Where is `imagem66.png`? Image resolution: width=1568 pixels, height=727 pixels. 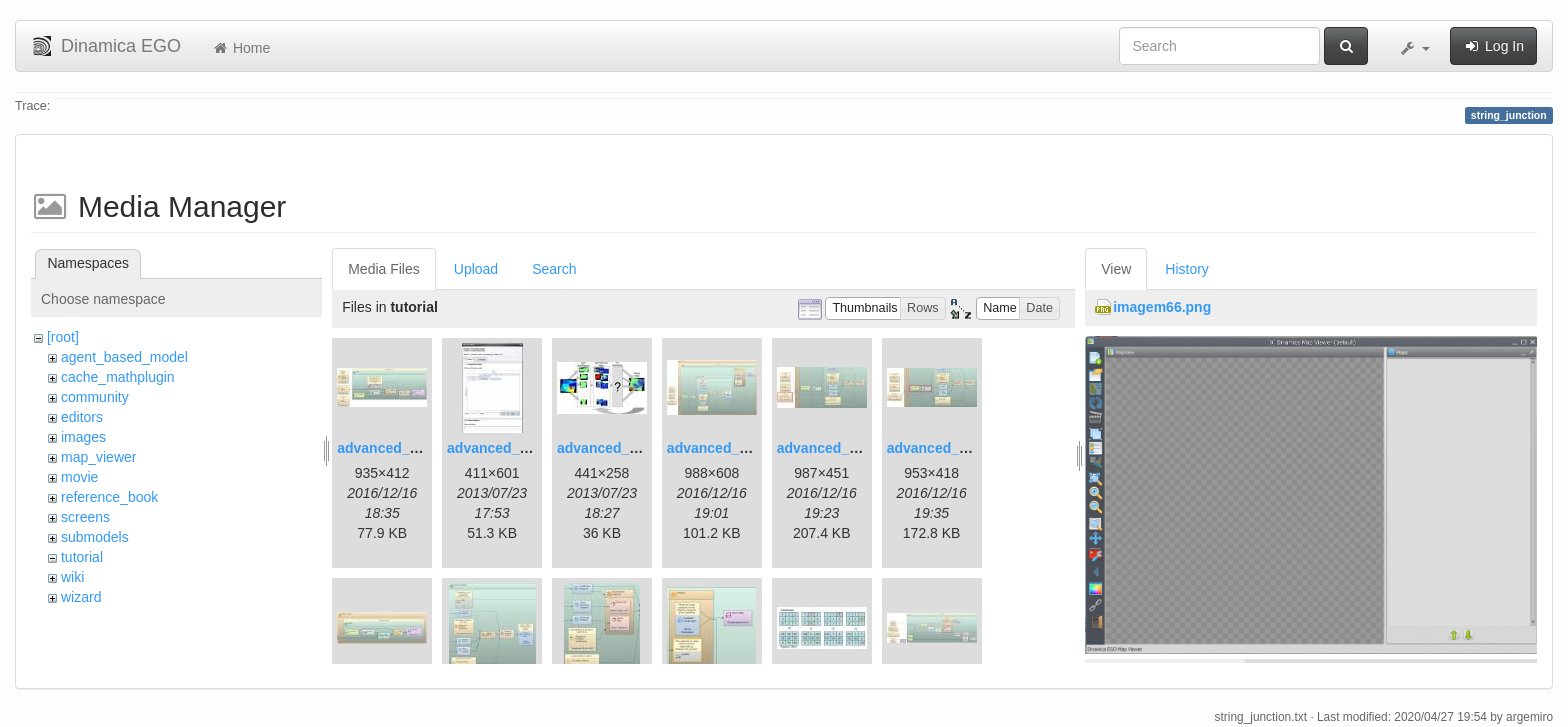 imagem66.png is located at coordinates (1162, 307).